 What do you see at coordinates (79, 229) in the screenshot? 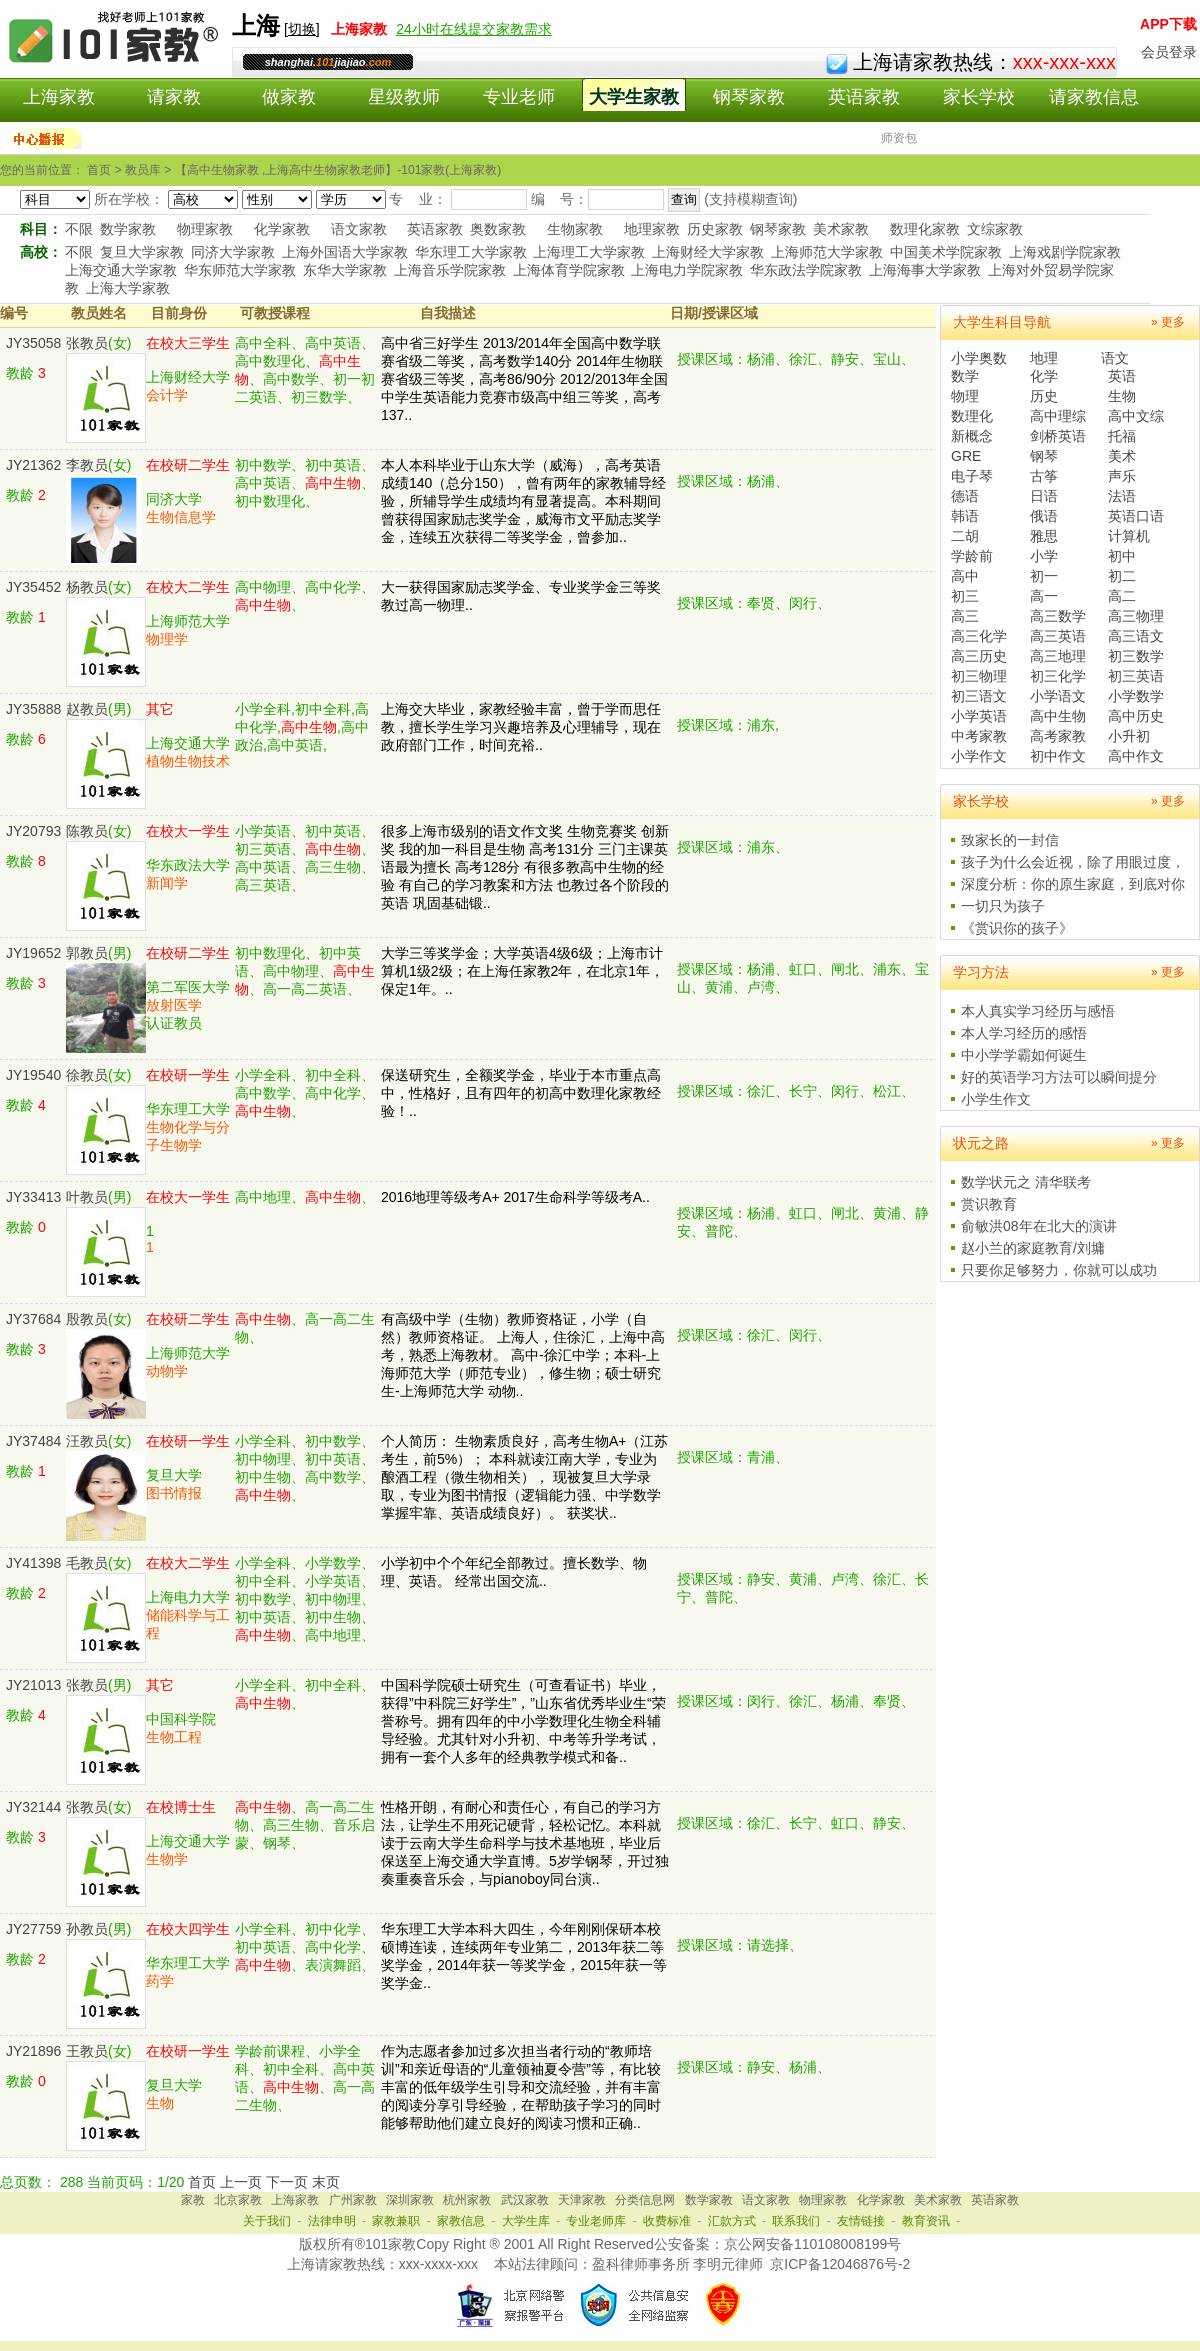
I see `不限` at bounding box center [79, 229].